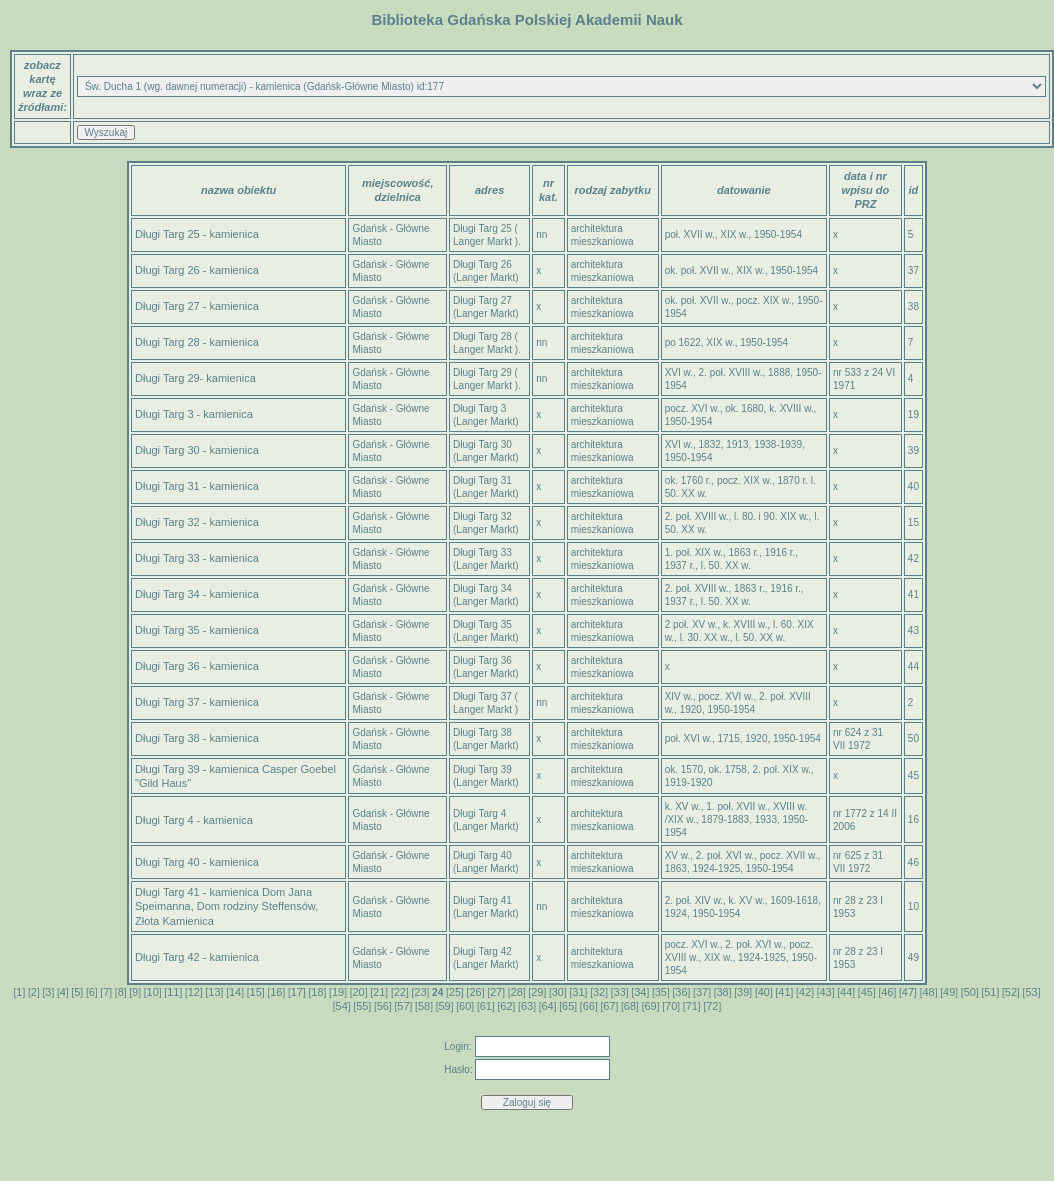  Describe the element at coordinates (197, 270) in the screenshot. I see `Długi Targ 26 - kamienica` at that location.